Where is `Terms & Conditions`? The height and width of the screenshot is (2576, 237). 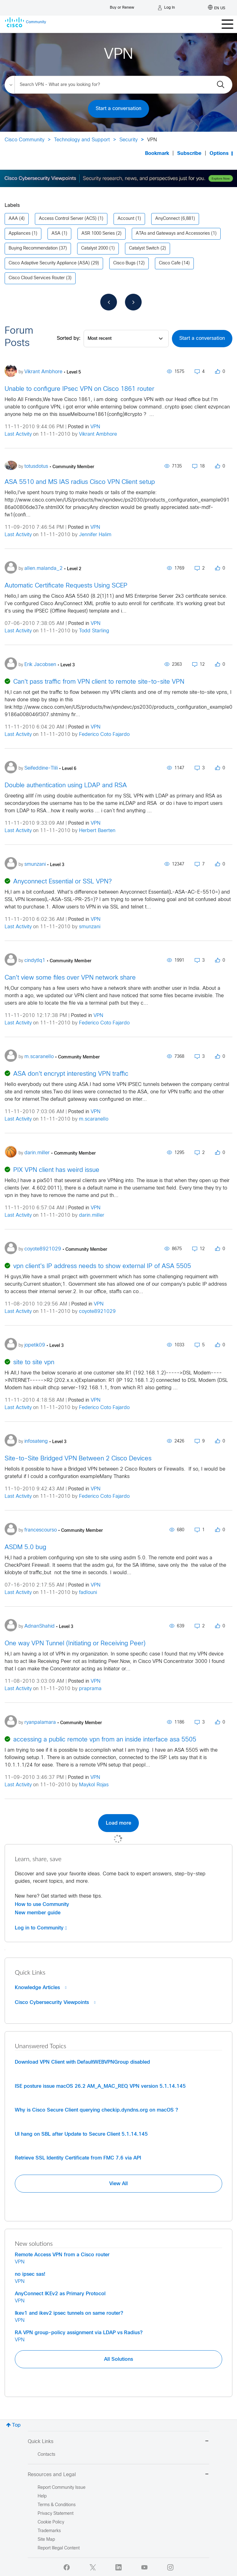 Terms & Conditions is located at coordinates (57, 2505).